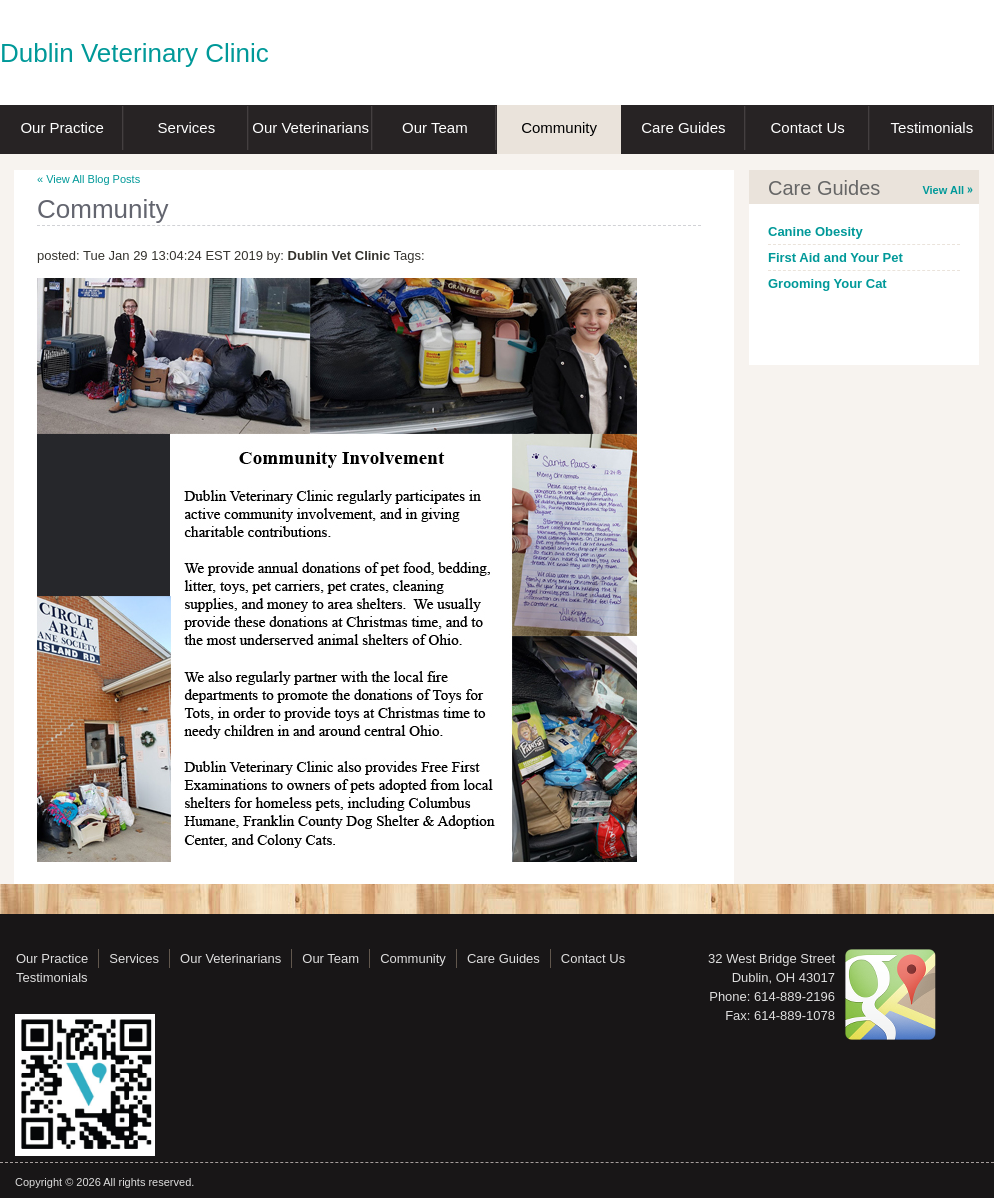 The width and height of the screenshot is (994, 1198). Describe the element at coordinates (943, 190) in the screenshot. I see `View All` at that location.